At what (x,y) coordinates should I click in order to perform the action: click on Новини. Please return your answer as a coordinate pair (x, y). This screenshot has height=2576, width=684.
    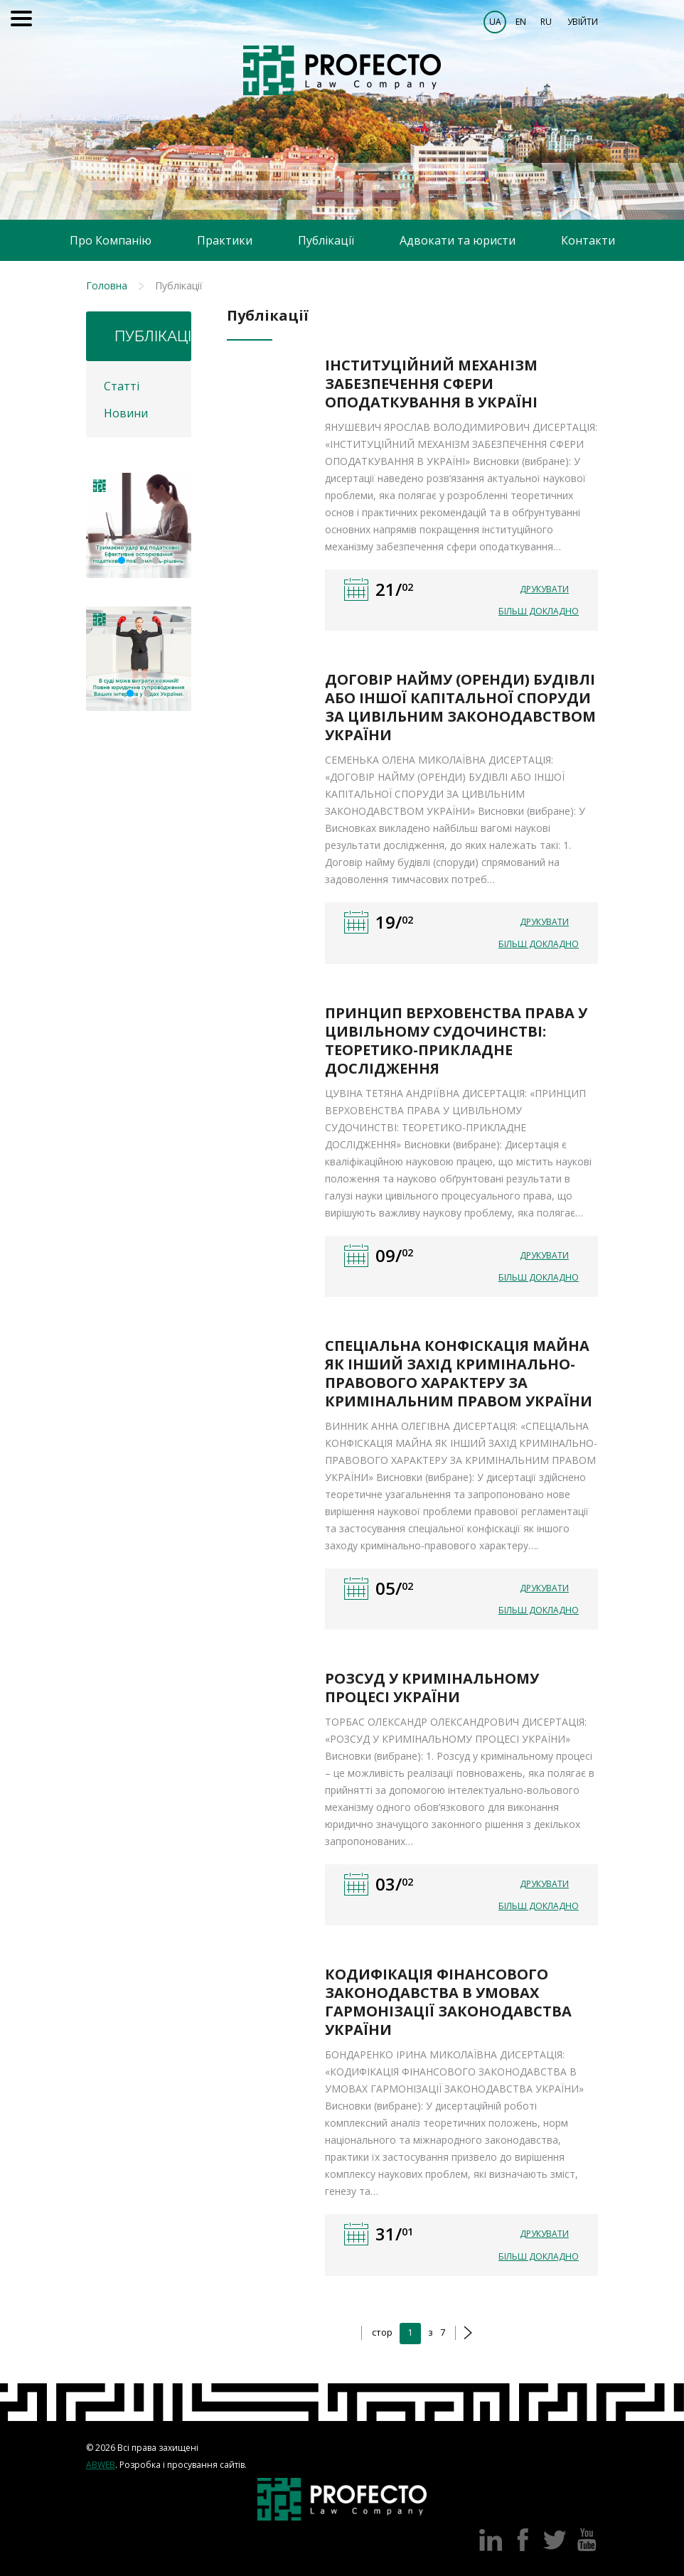
    Looking at the image, I should click on (126, 413).